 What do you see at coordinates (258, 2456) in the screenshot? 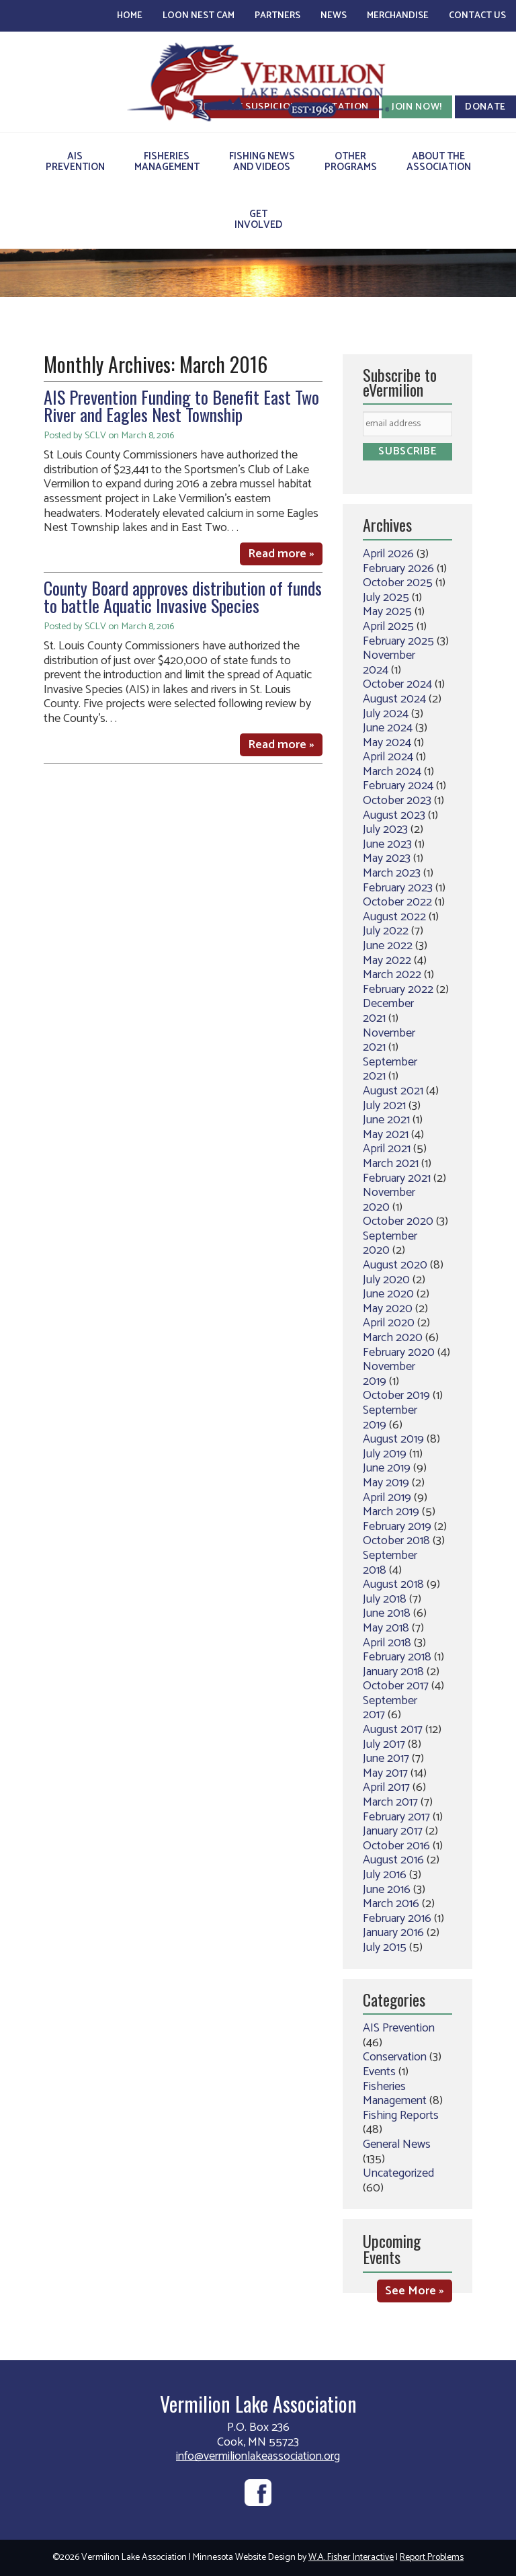
I see `info@vermilionlakeassociation.org` at bounding box center [258, 2456].